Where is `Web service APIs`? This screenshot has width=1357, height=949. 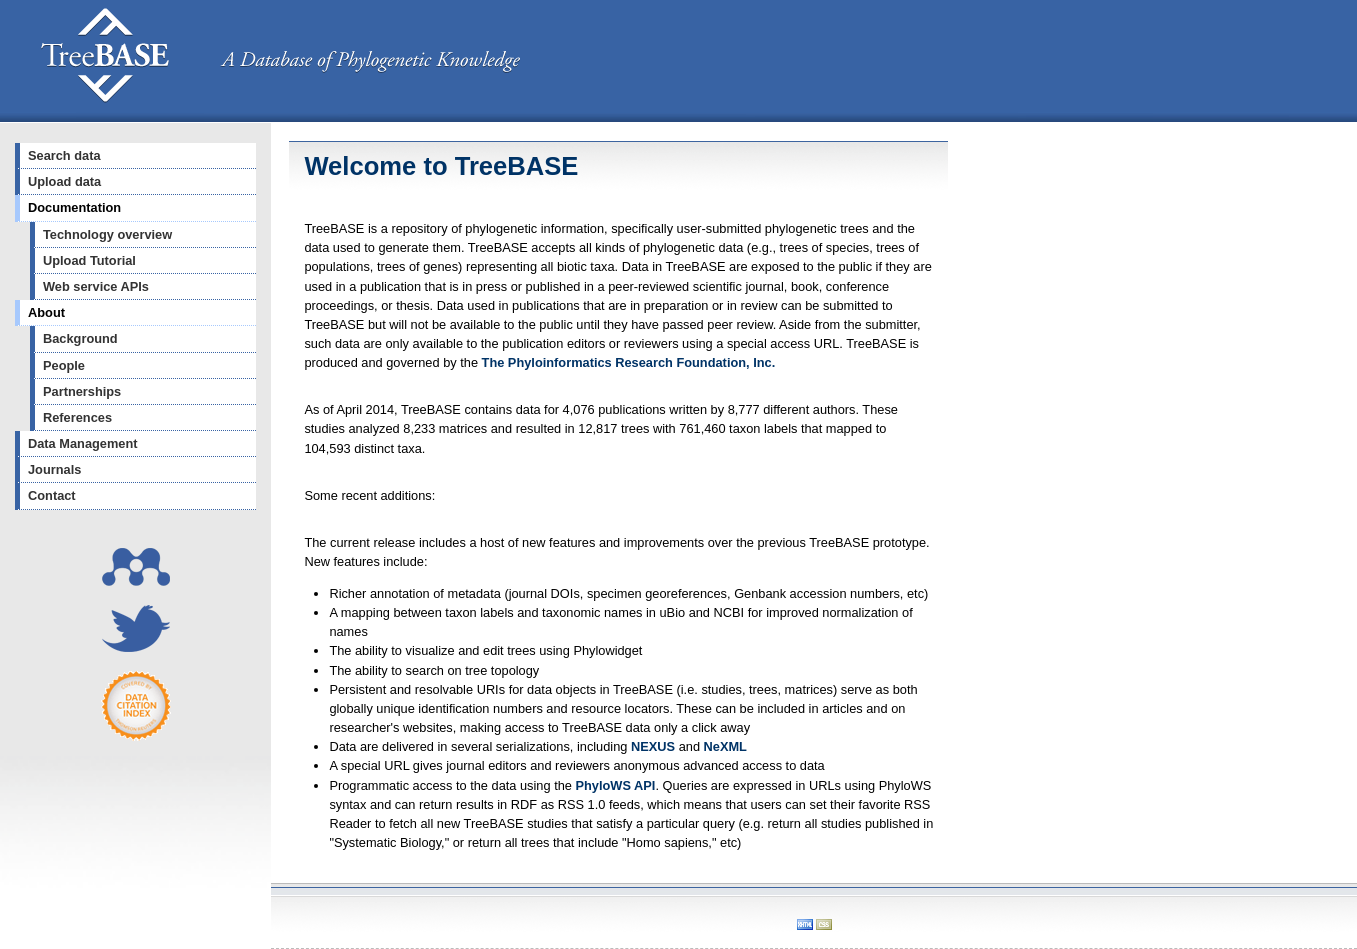 Web service APIs is located at coordinates (96, 286).